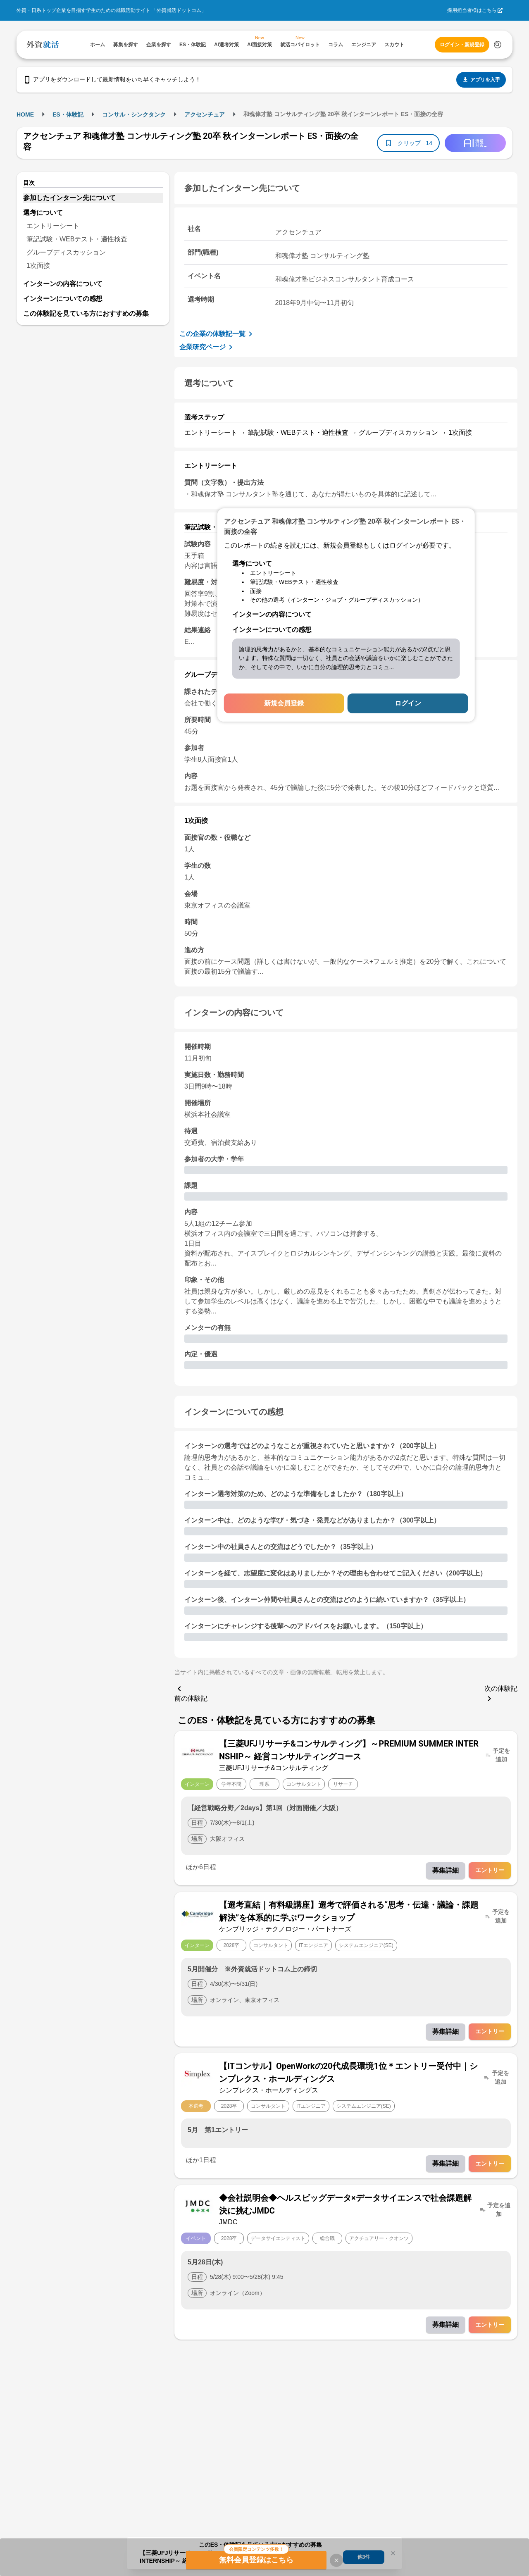 This screenshot has width=529, height=2576. I want to click on 採用担当者様はこちら, so click(472, 10).